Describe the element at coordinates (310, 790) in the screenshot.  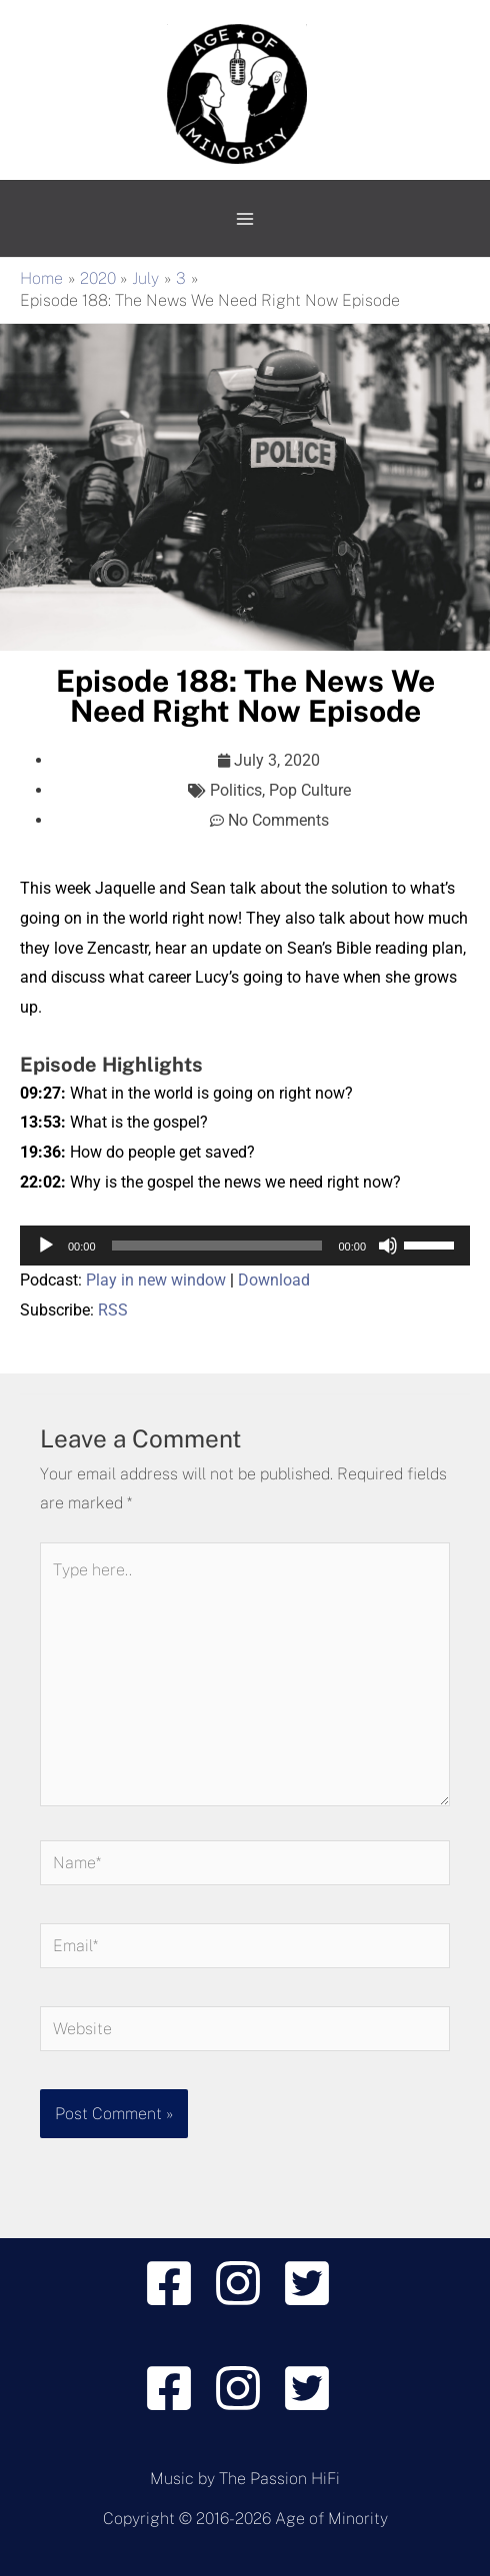
I see `Pop Culture` at that location.